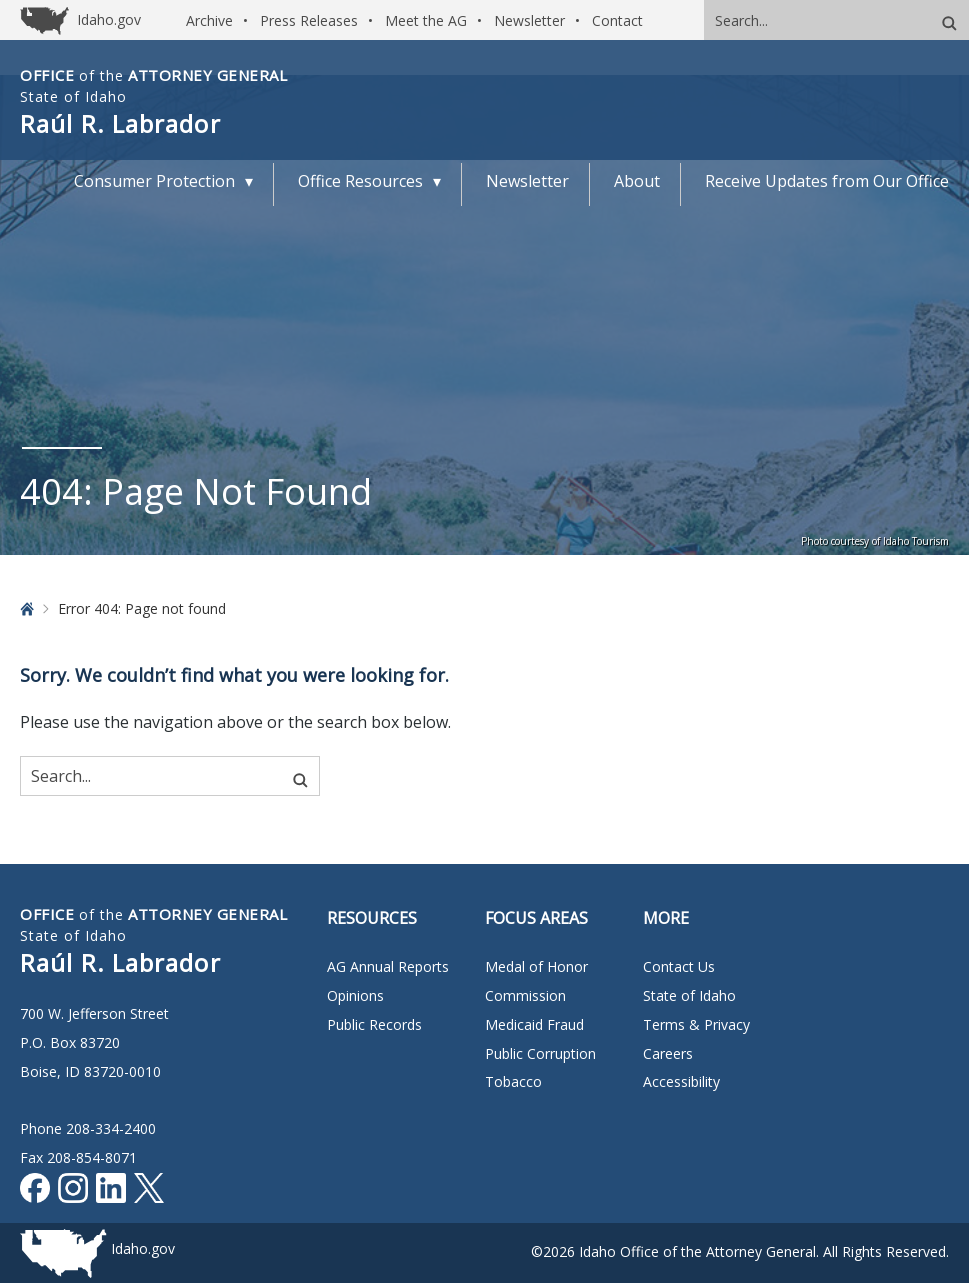 The image size is (969, 1283). What do you see at coordinates (679, 966) in the screenshot?
I see `Contact Us` at bounding box center [679, 966].